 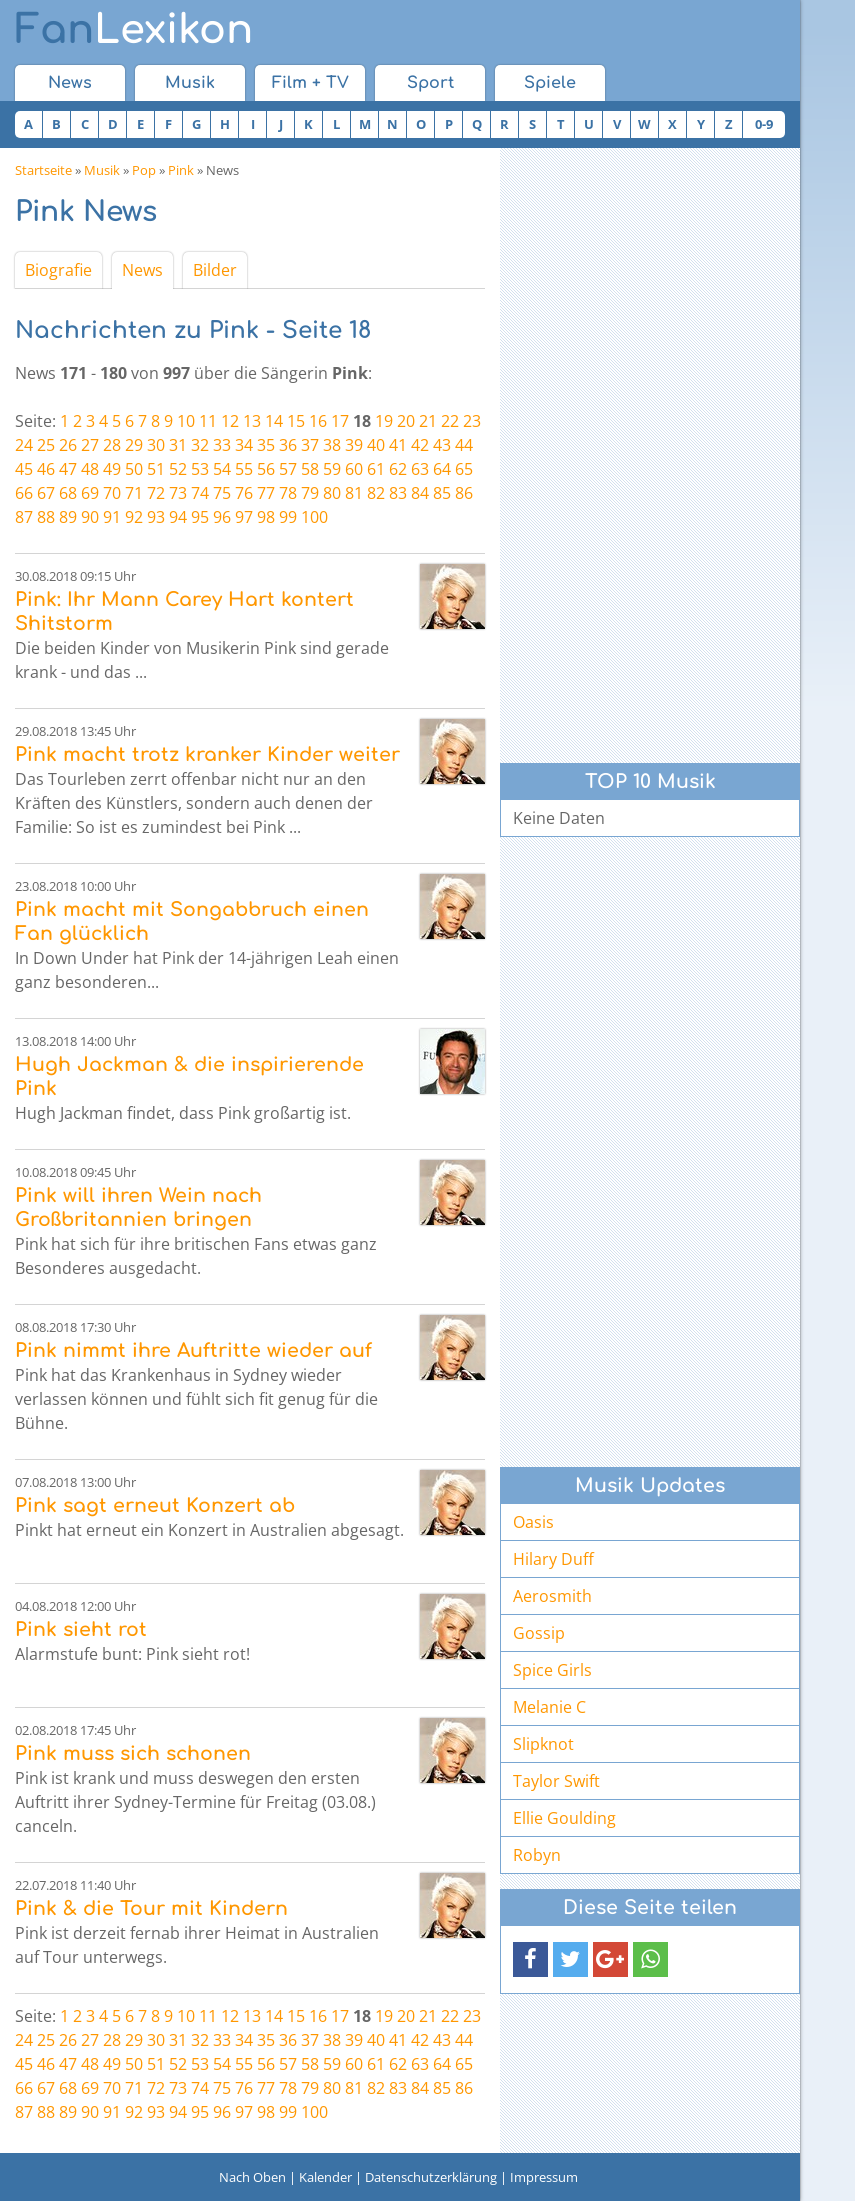 What do you see at coordinates (550, 83) in the screenshot?
I see `Spiele` at bounding box center [550, 83].